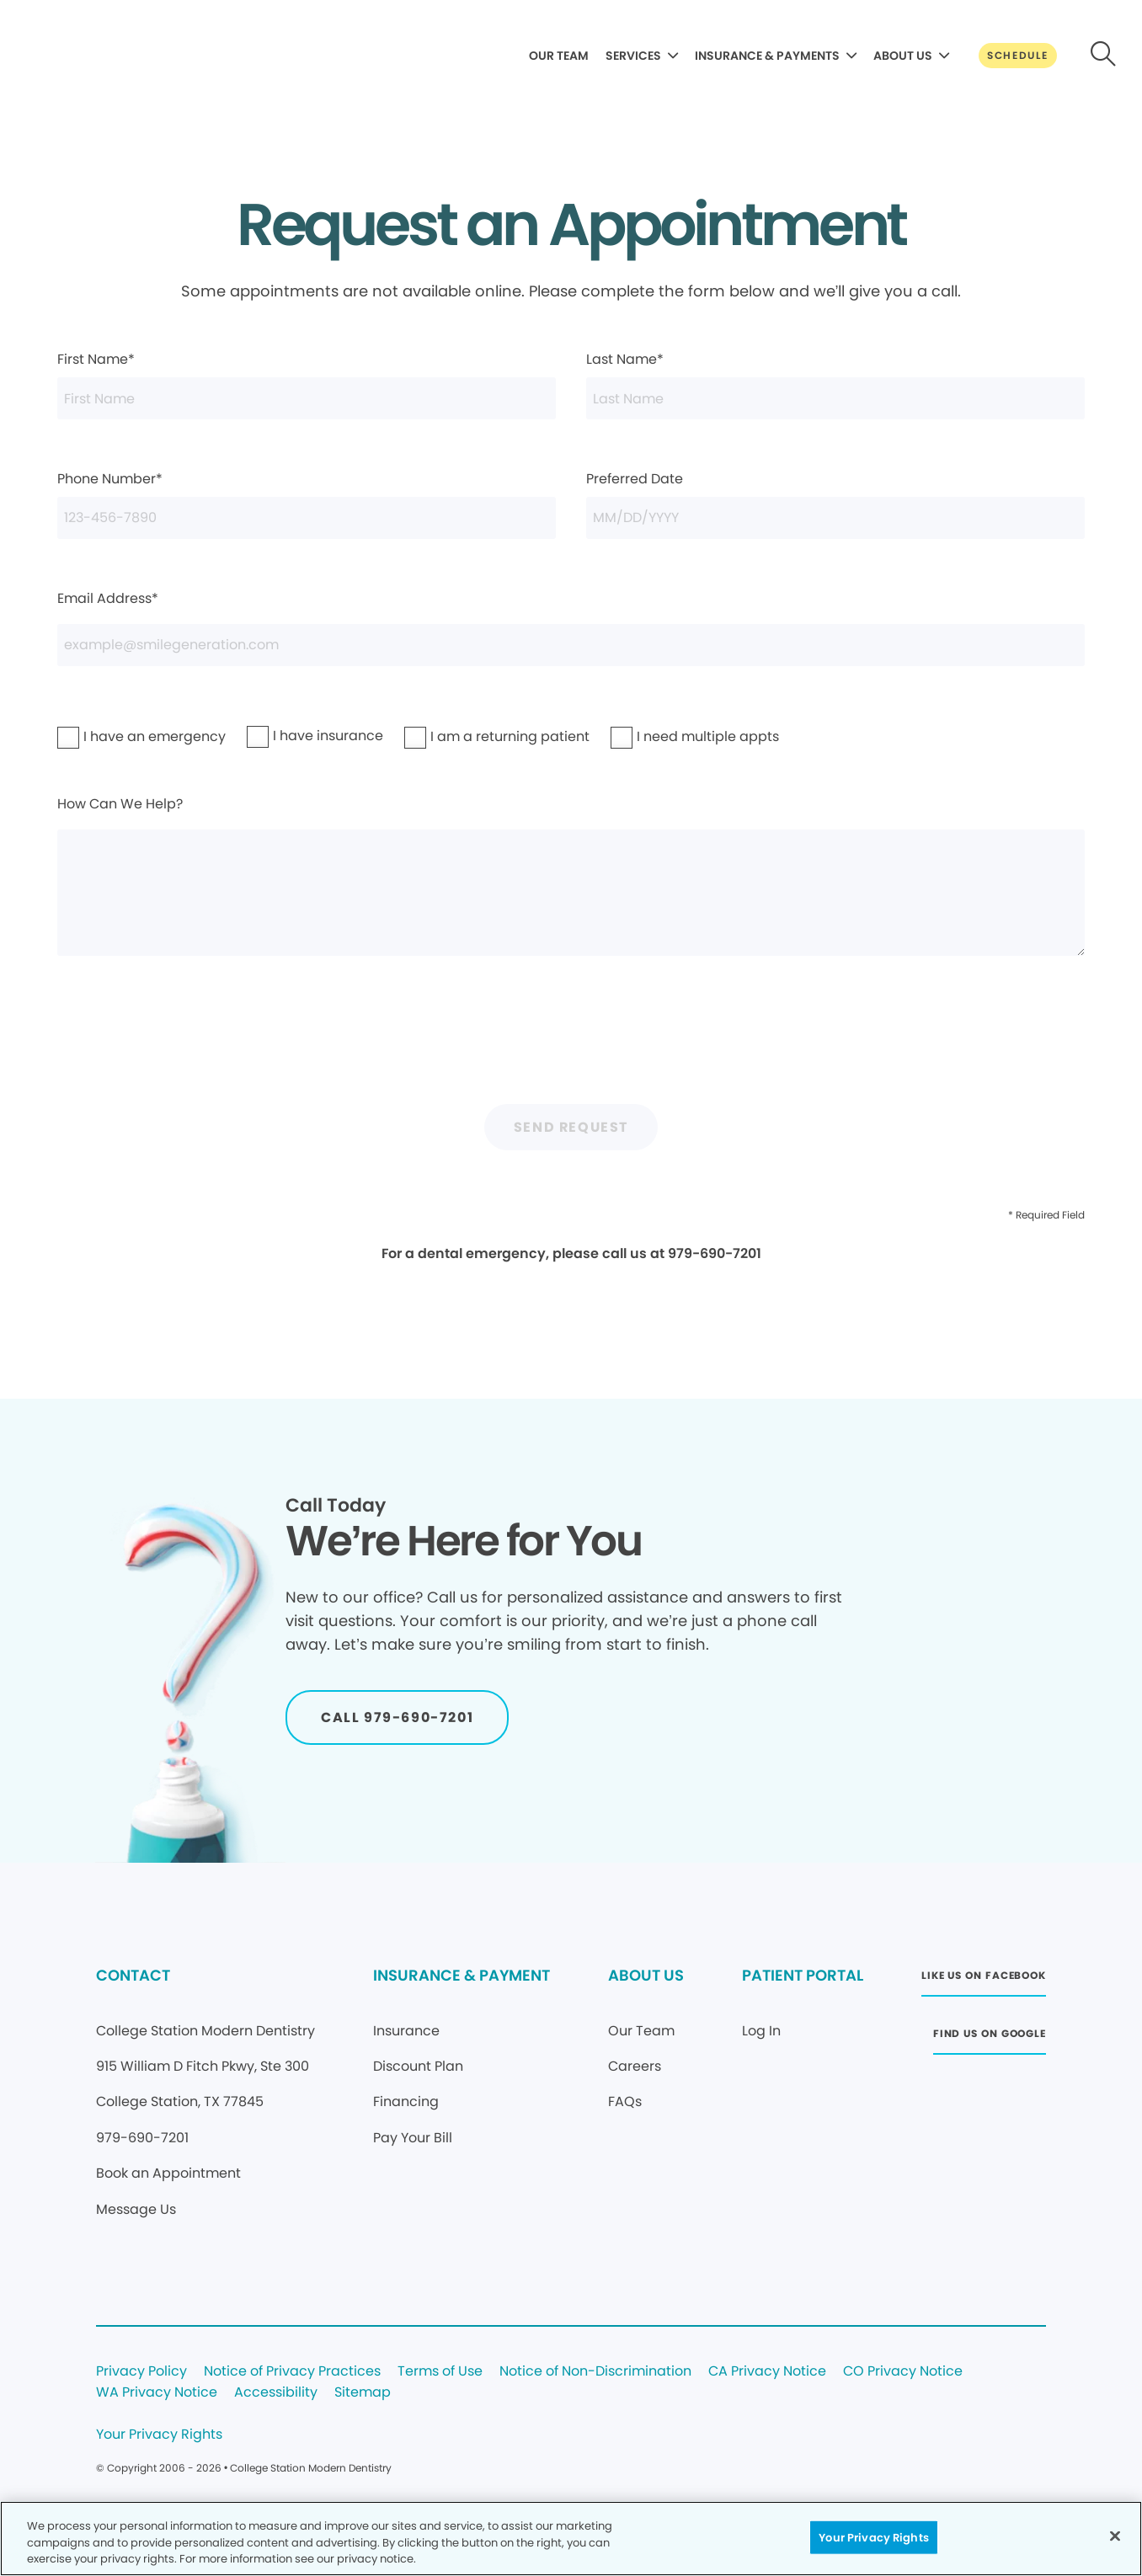 The height and width of the screenshot is (2576, 1142). Describe the element at coordinates (664, 736) in the screenshot. I see `I need multiple appts` at that location.